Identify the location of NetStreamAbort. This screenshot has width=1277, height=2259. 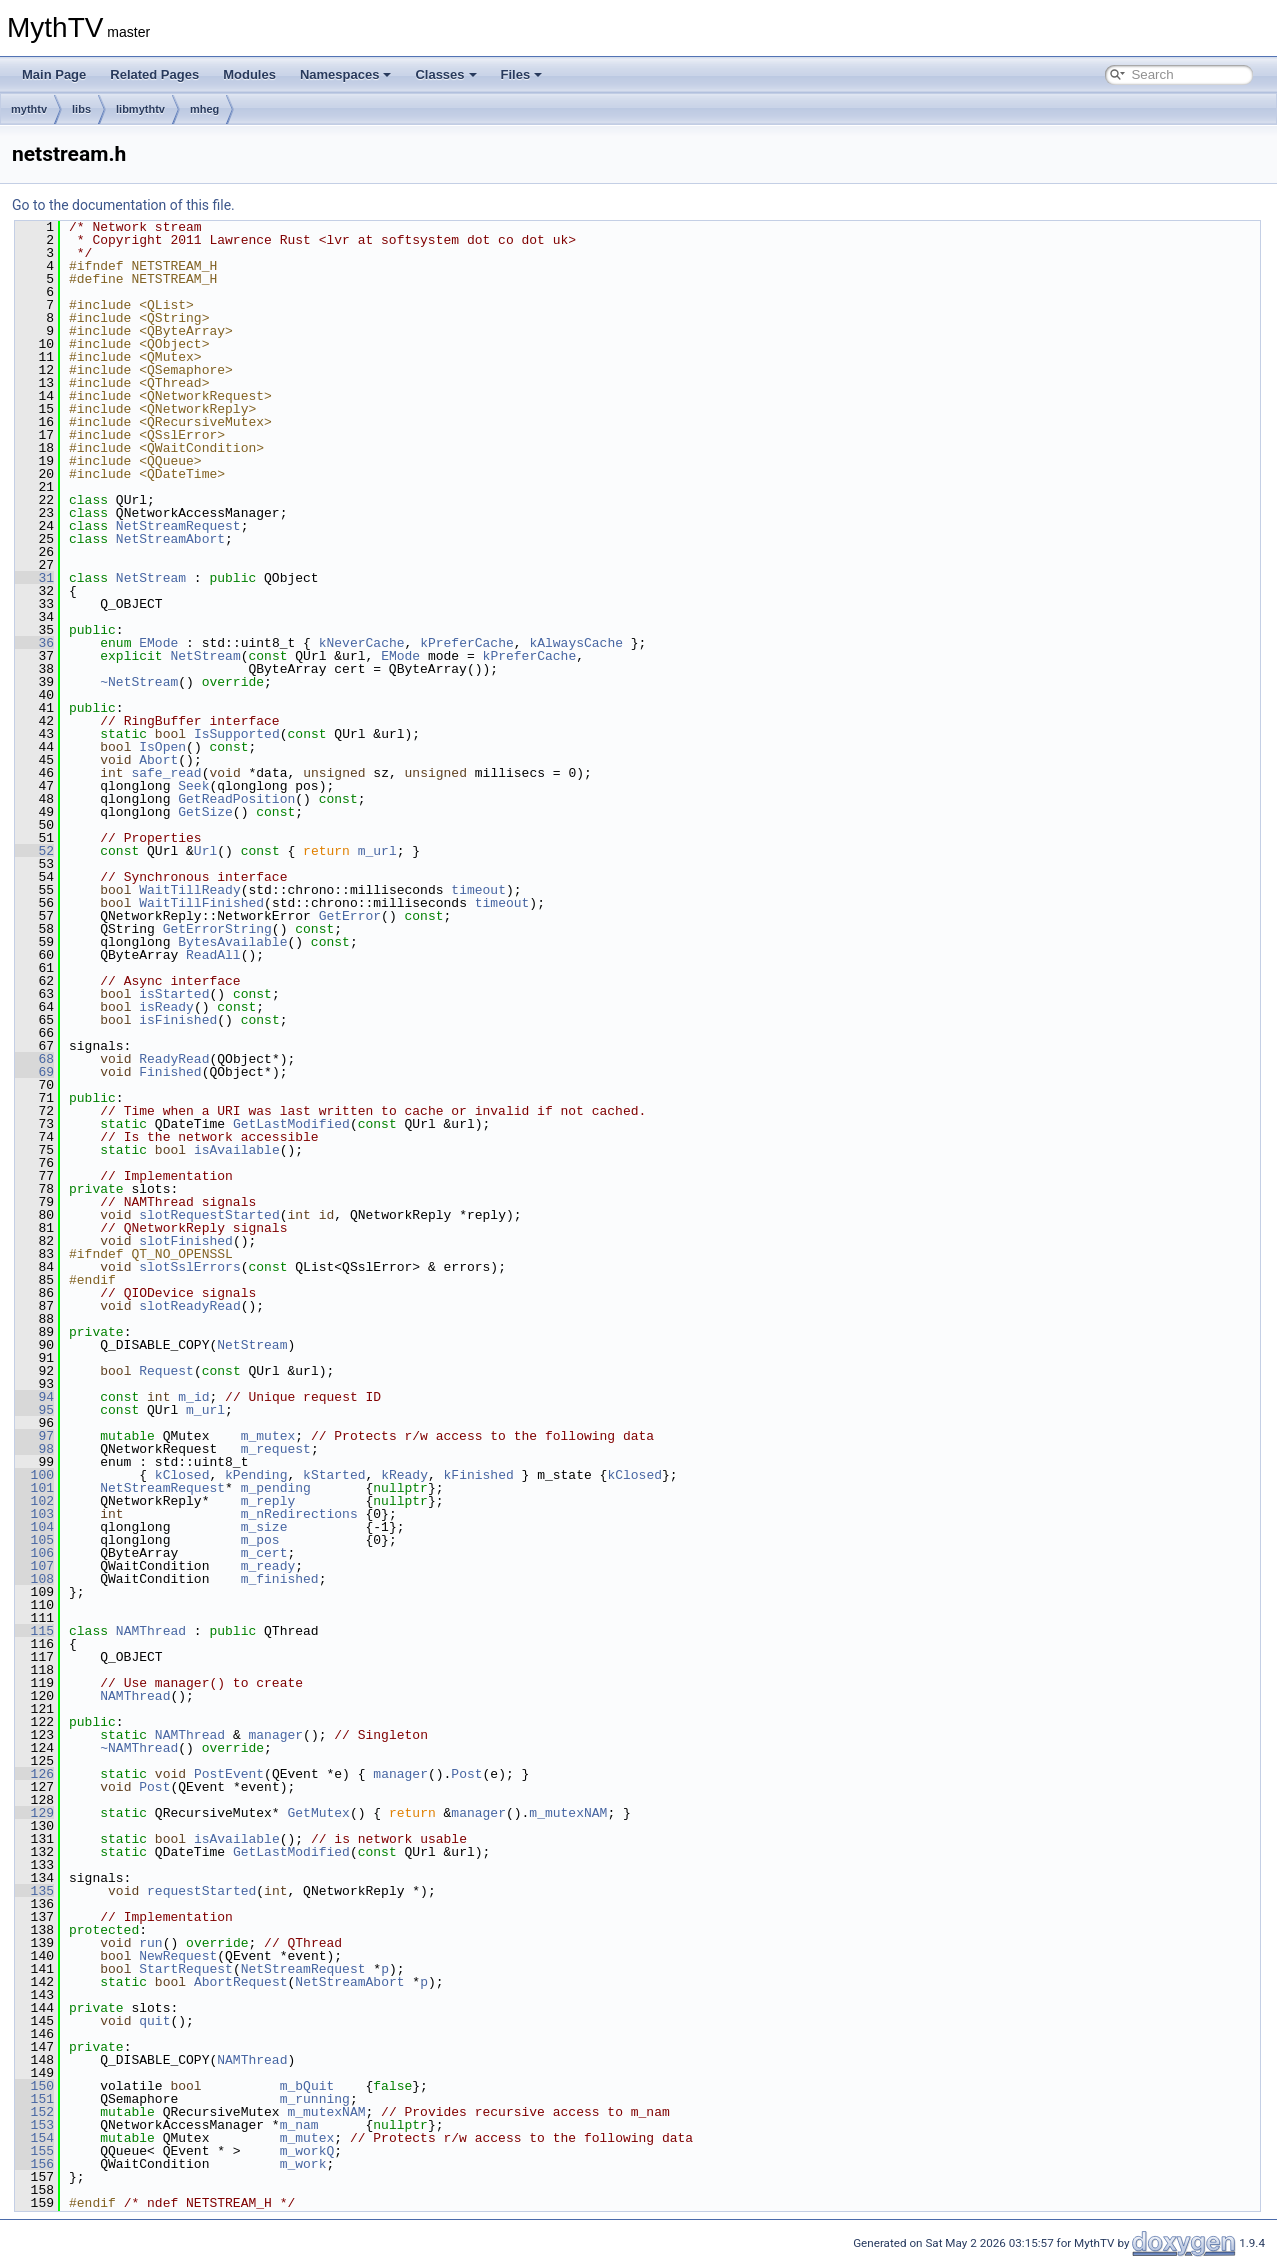
(170, 539).